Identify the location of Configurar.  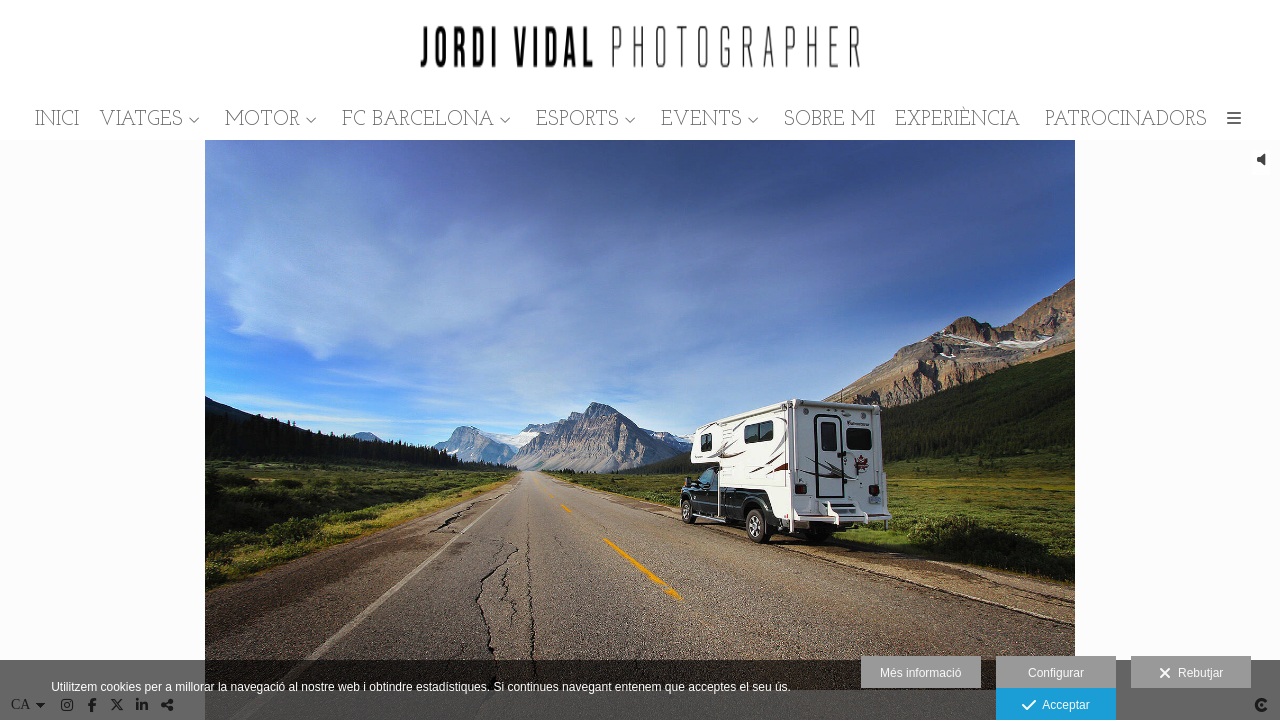
(1056, 673).